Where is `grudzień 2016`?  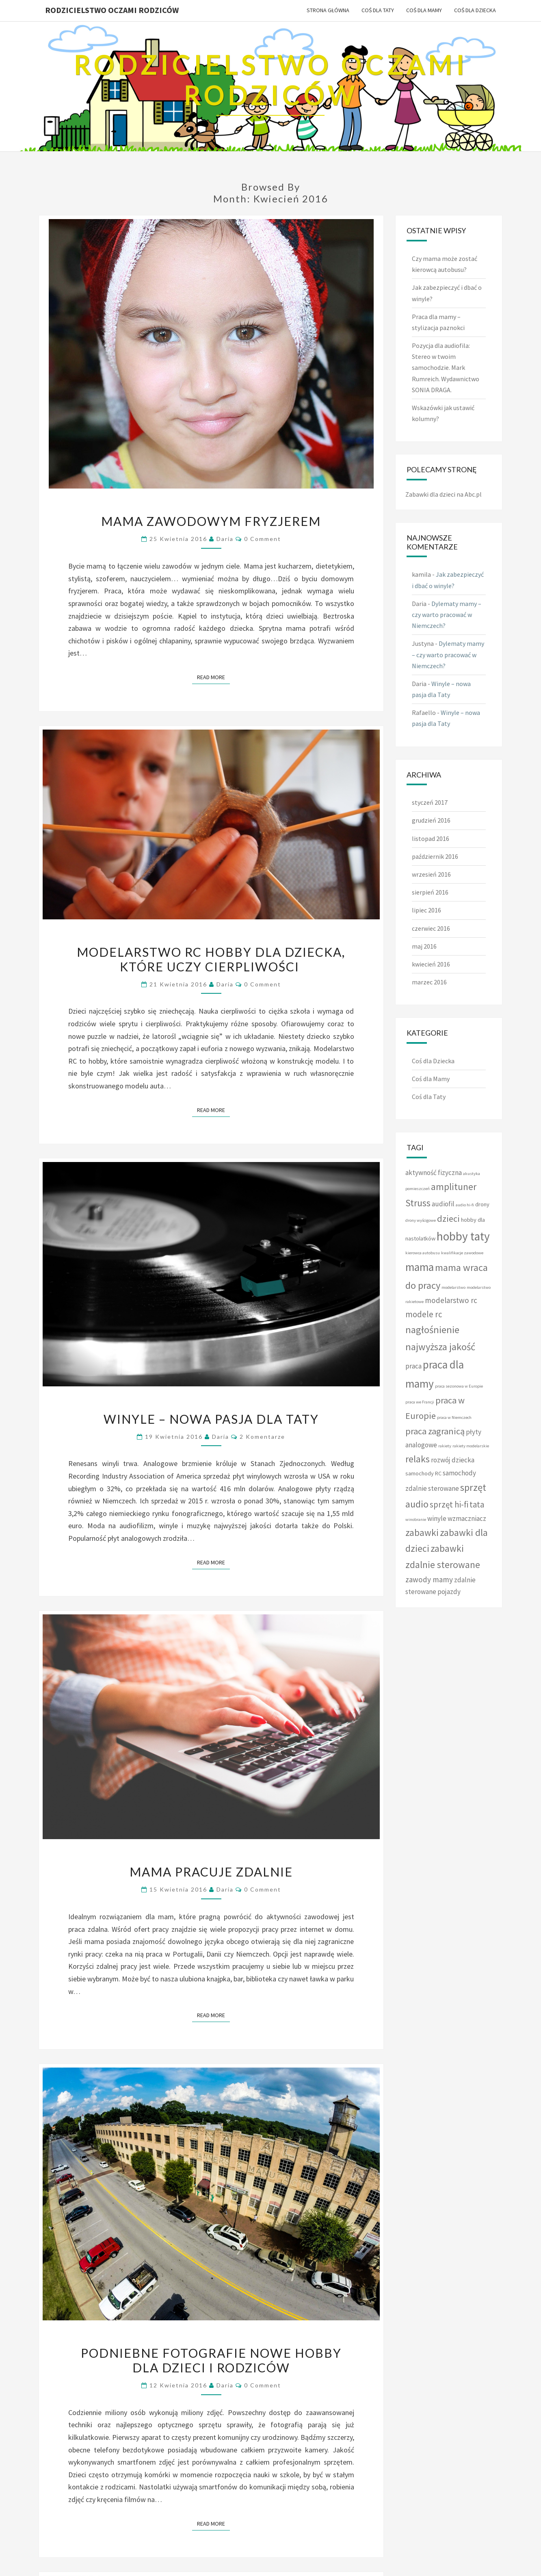
grudzień 2016 is located at coordinates (431, 820).